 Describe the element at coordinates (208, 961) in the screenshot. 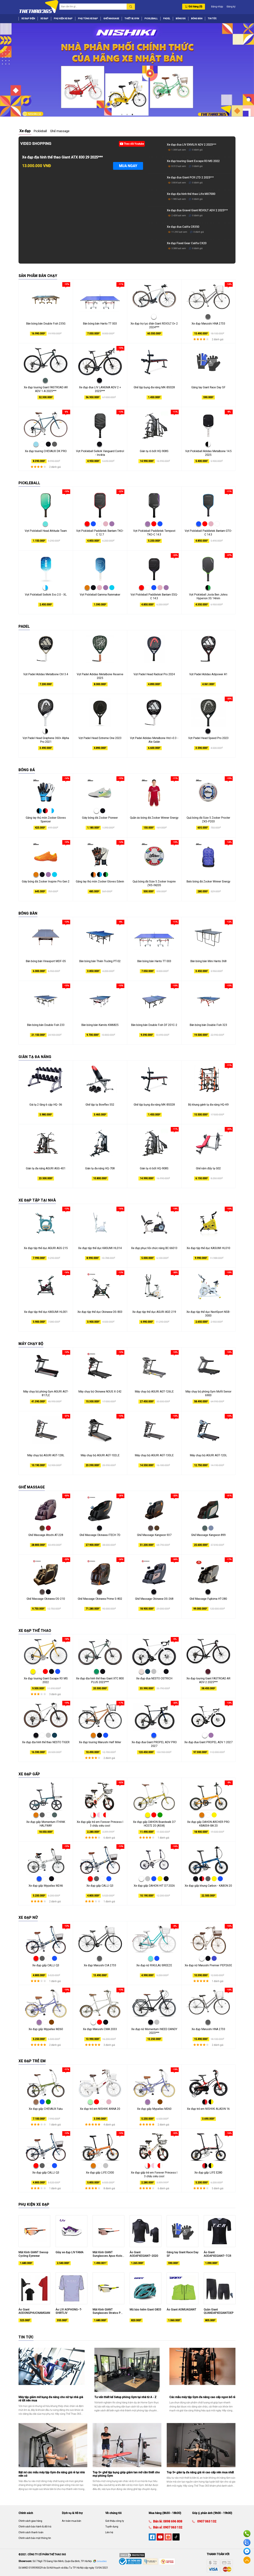

I see `Bàn bóng bàn Mini Harito 368` at that location.